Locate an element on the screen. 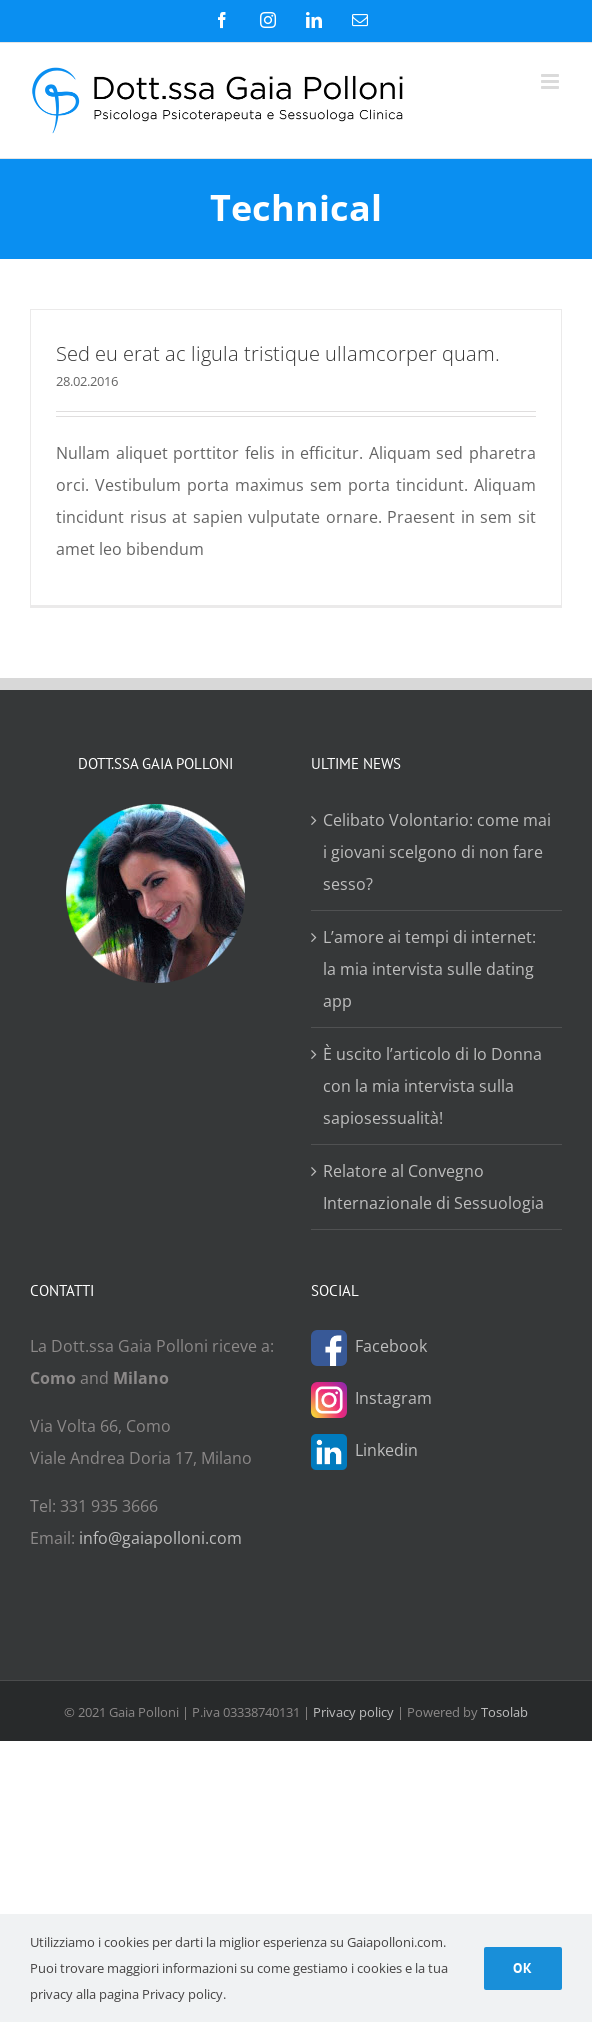 The width and height of the screenshot is (592, 2022). Linkedin is located at coordinates (386, 1450).